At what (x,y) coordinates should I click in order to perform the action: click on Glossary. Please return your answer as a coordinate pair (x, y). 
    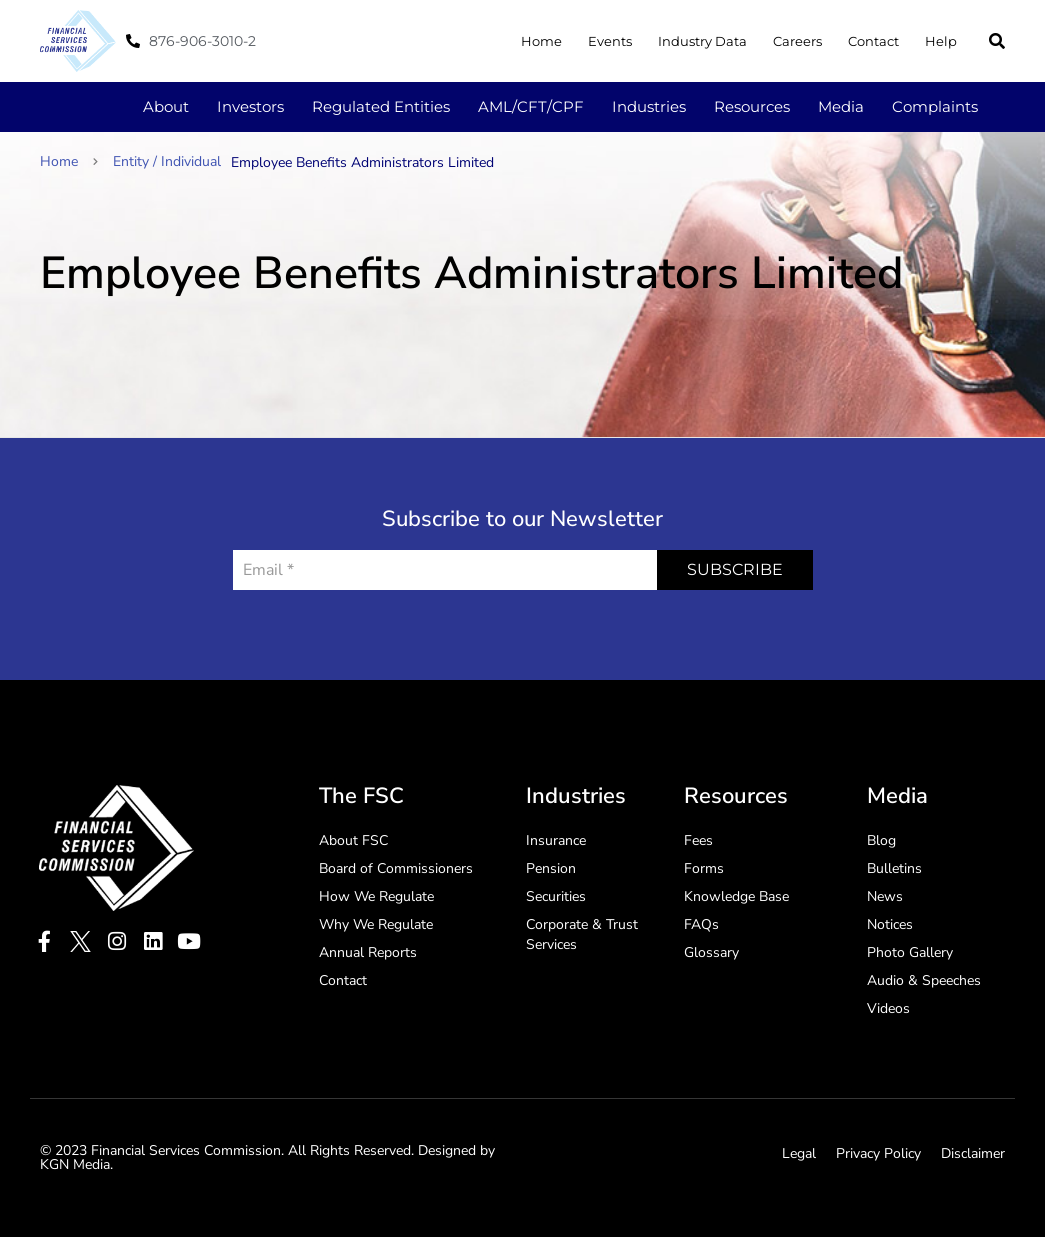
    Looking at the image, I should click on (711, 952).